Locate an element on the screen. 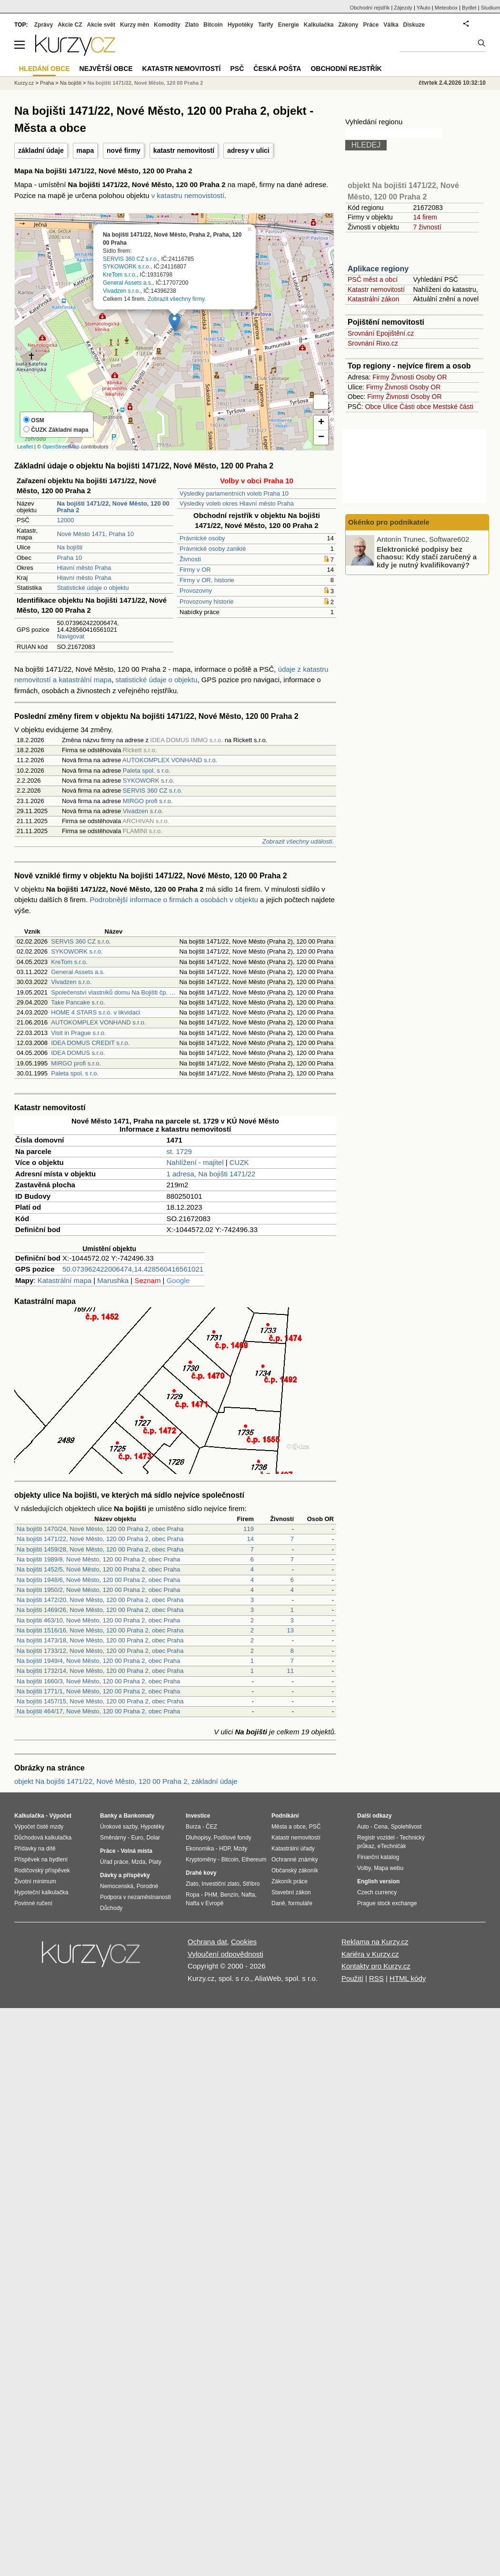 This screenshot has height=2576, width=500. Firmy v OR is located at coordinates (195, 569).